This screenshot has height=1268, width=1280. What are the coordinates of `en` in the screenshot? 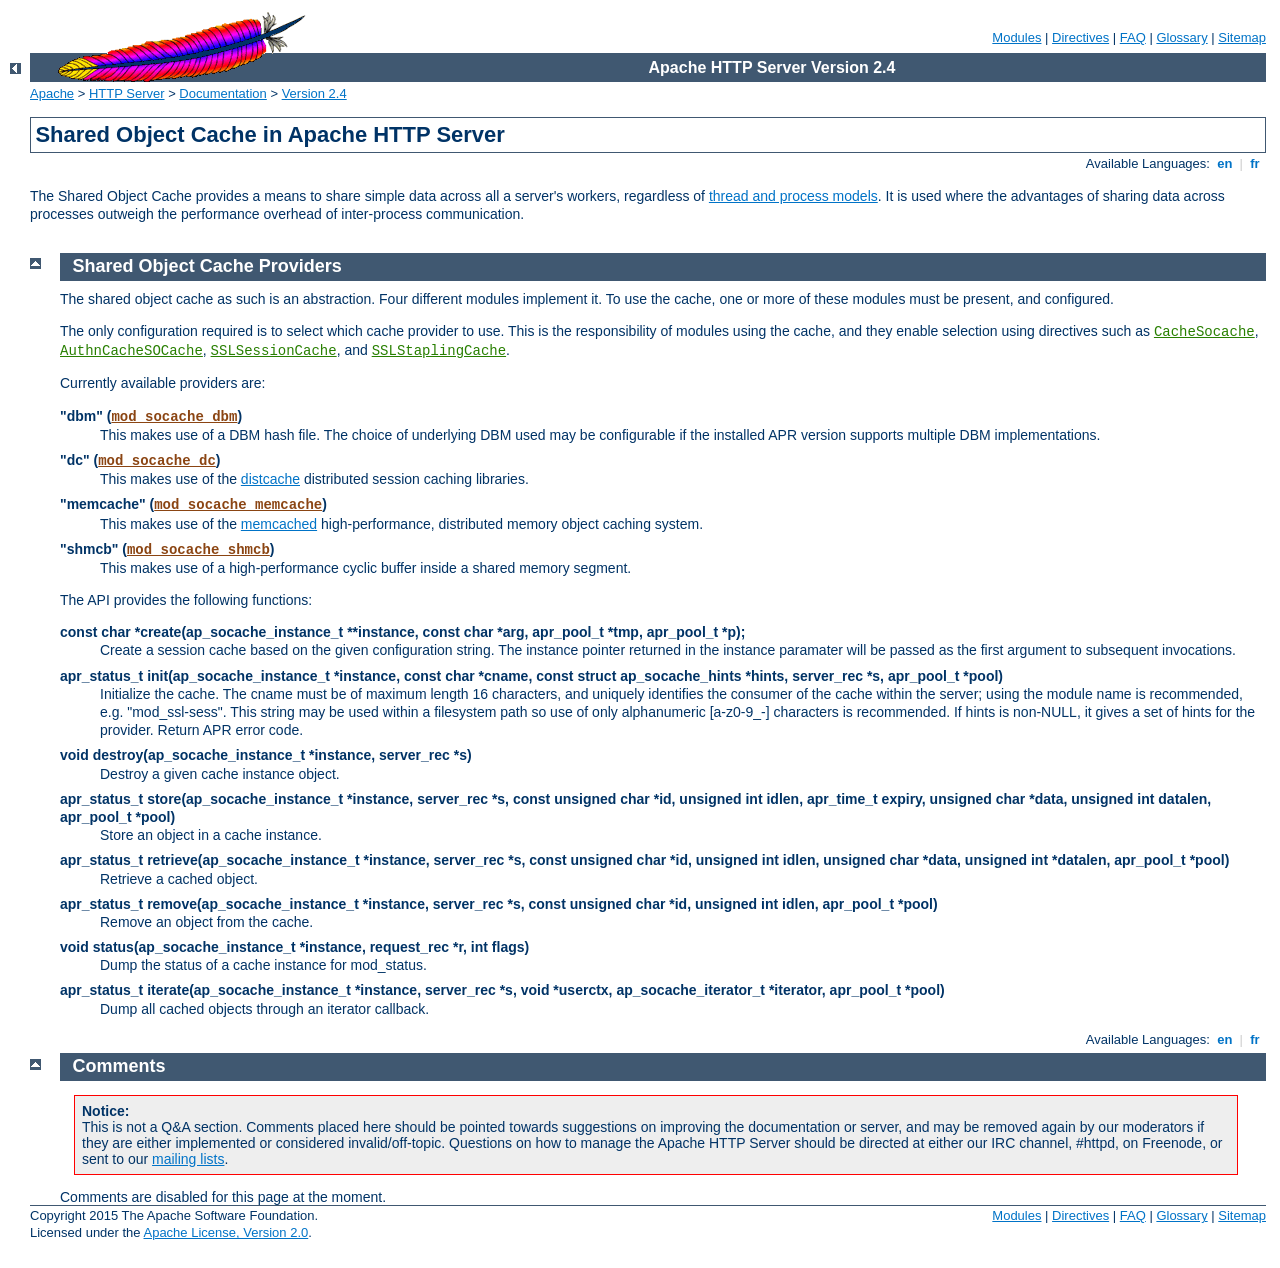 It's located at (1225, 163).